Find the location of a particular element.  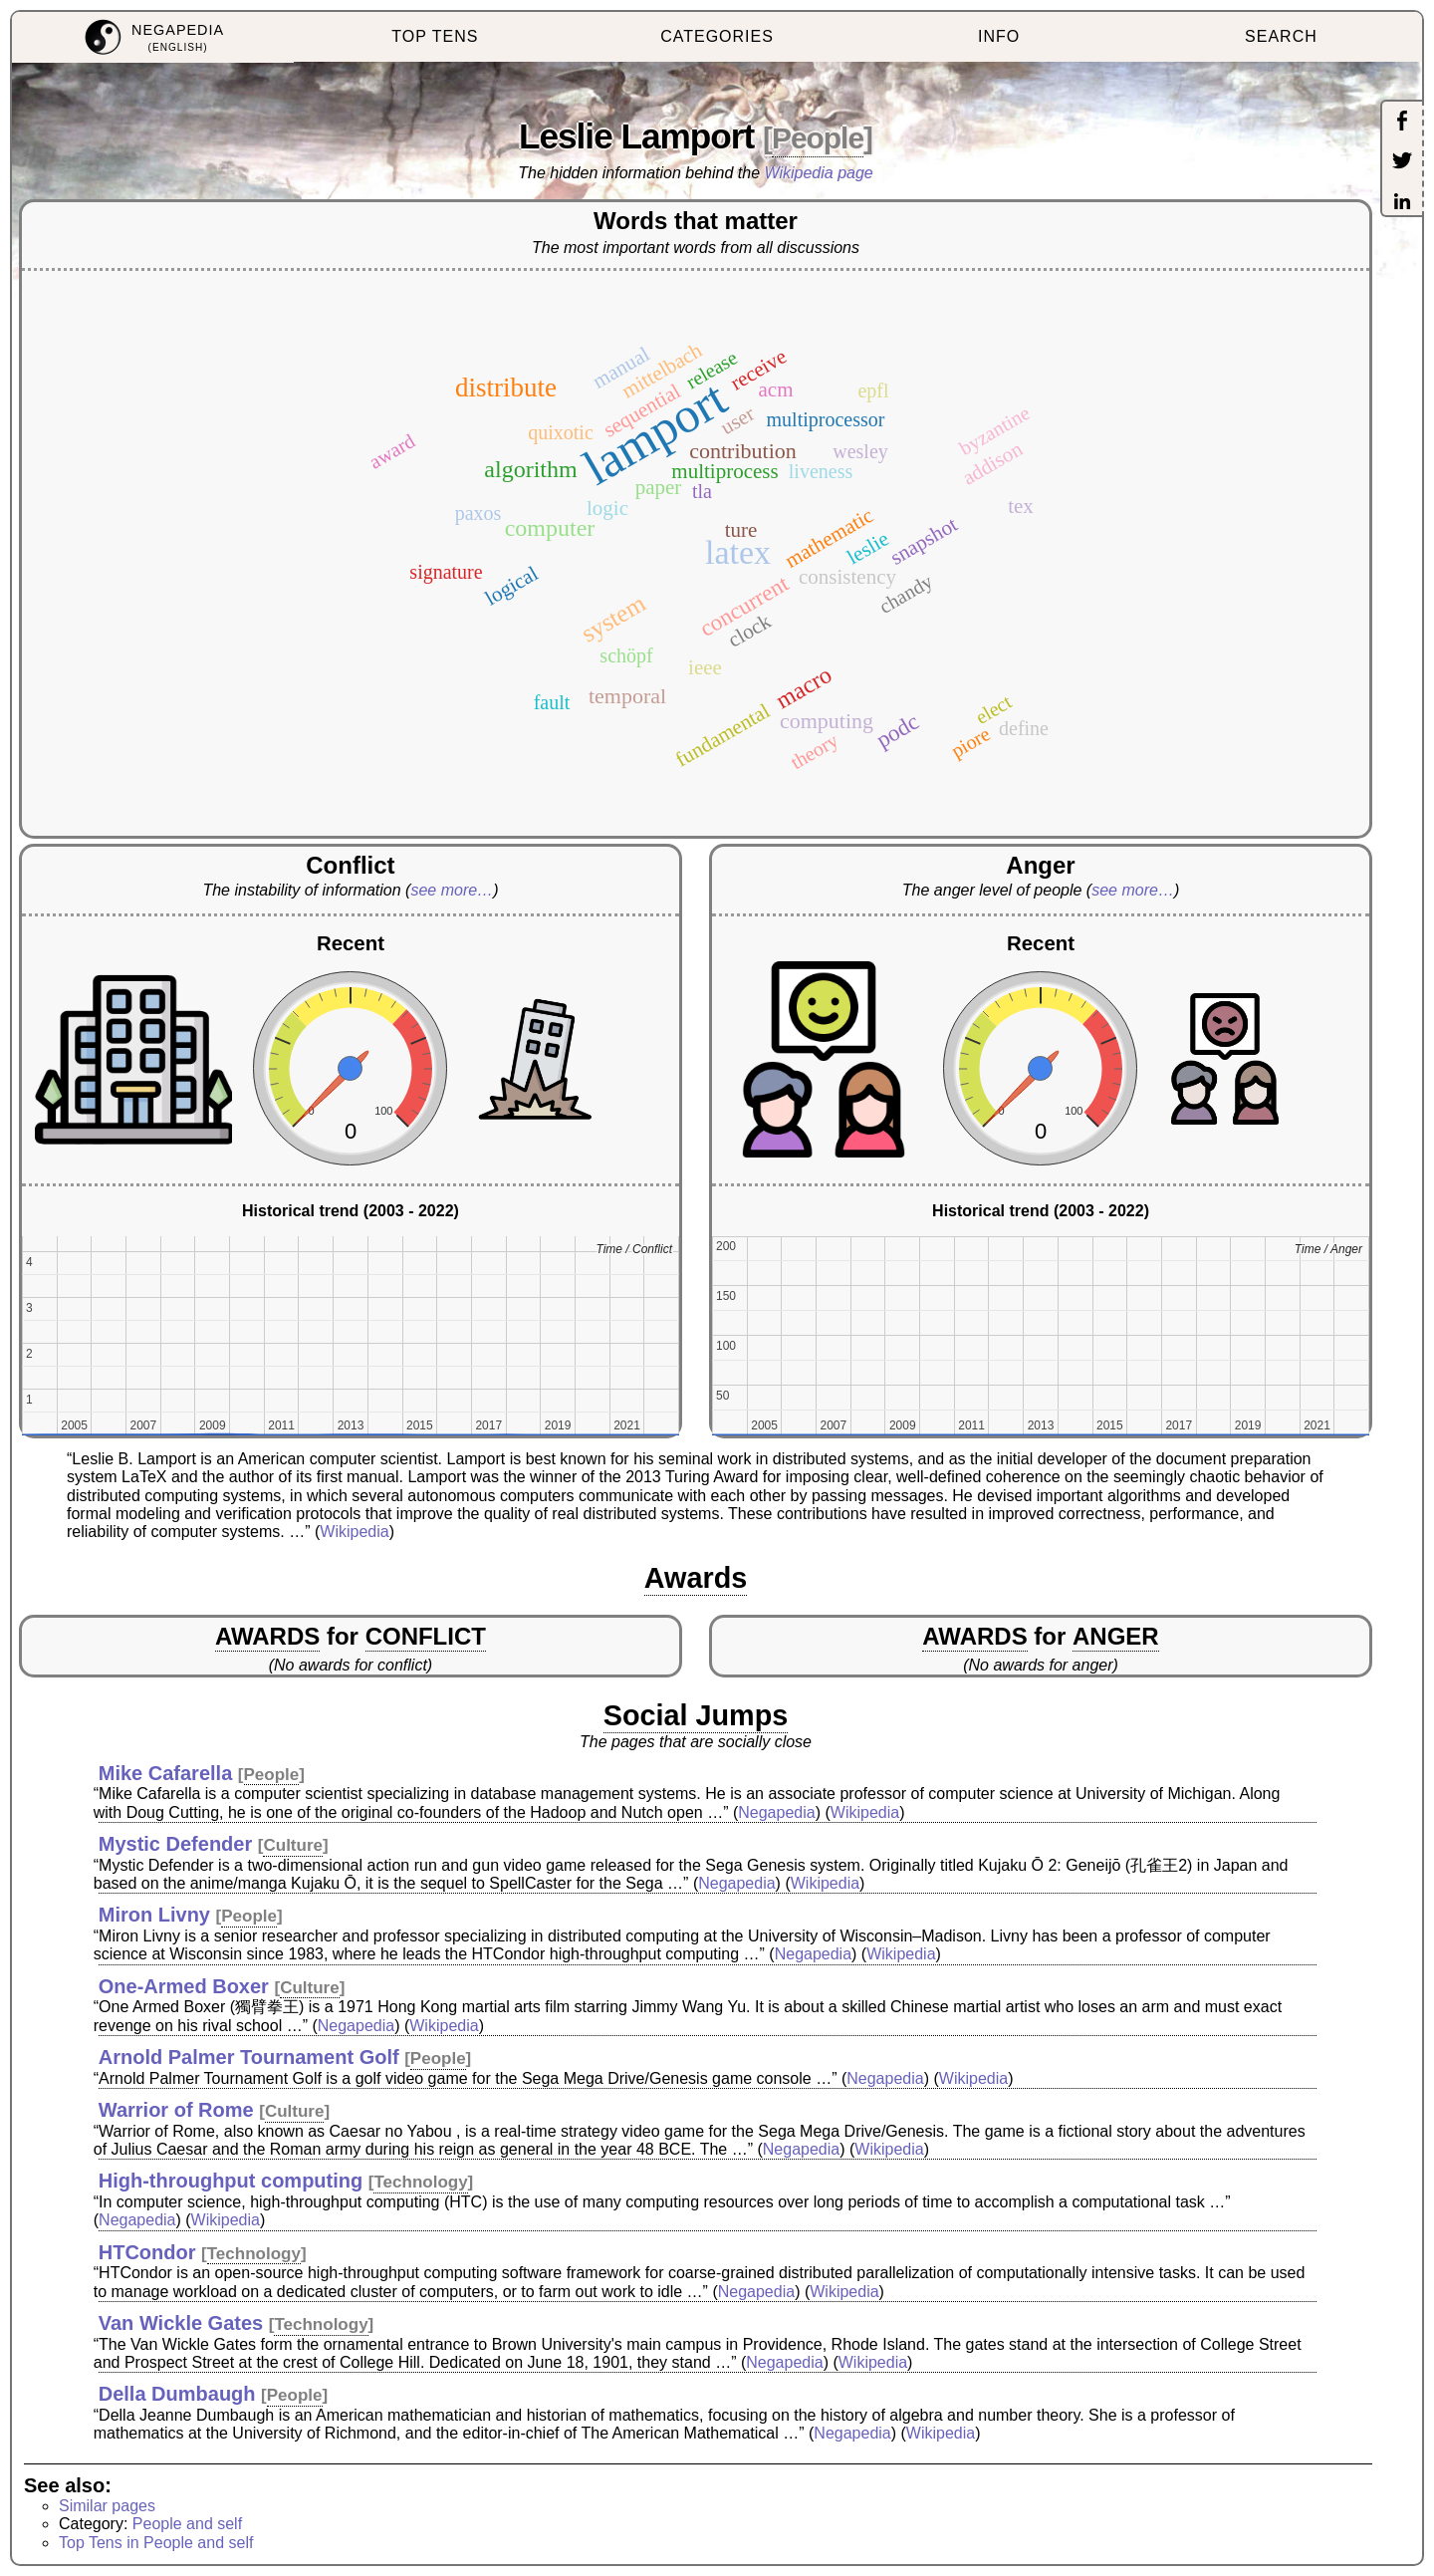

ANGER is located at coordinates (1116, 1636).